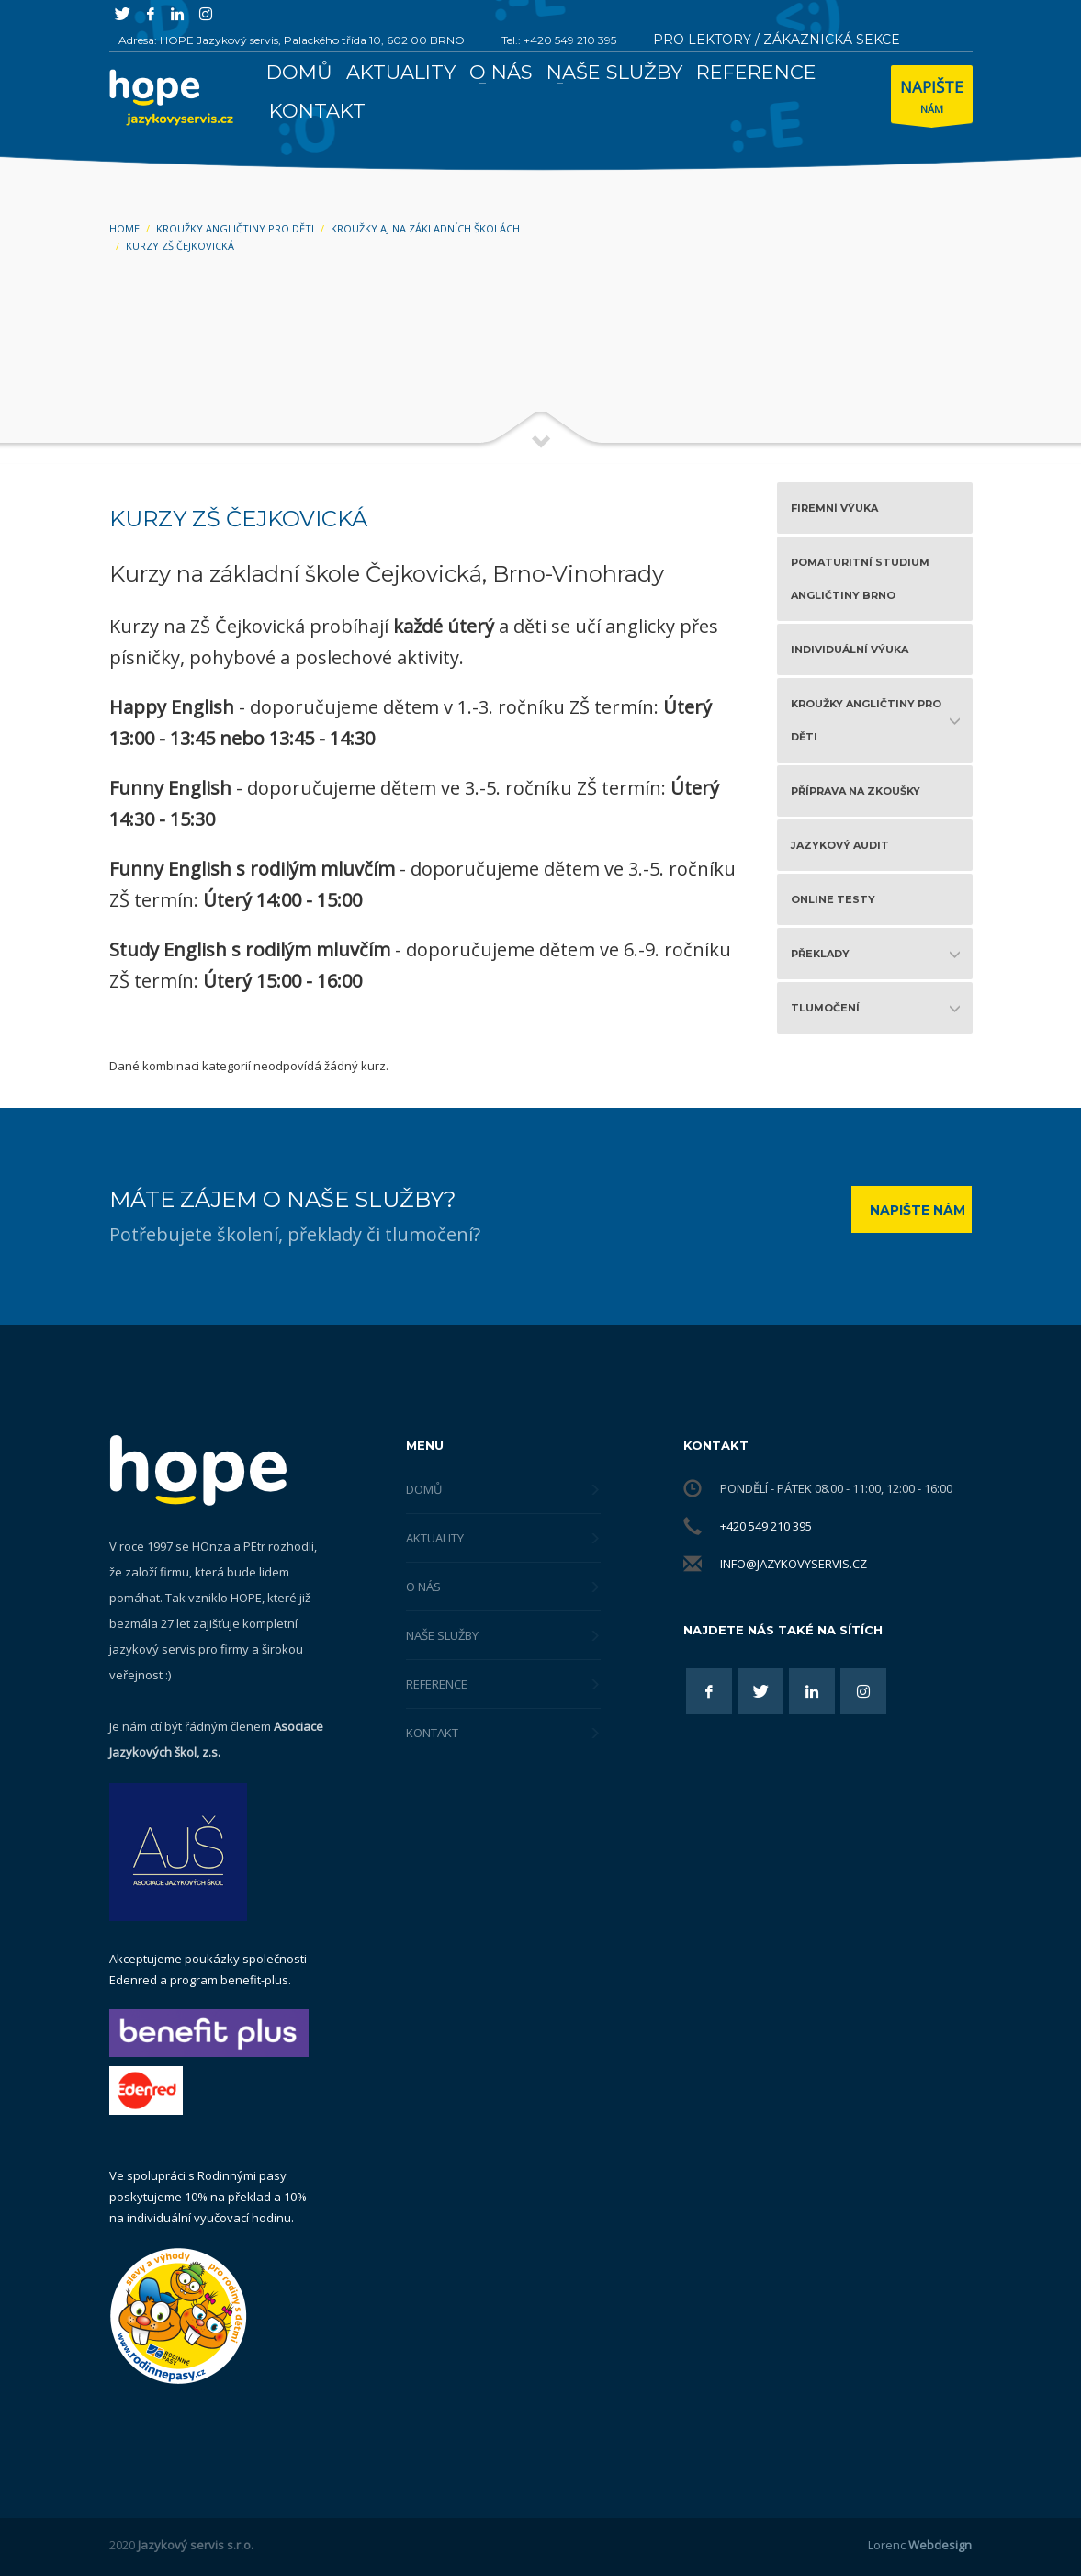 The width and height of the screenshot is (1081, 2576). Describe the element at coordinates (558, 40) in the screenshot. I see `Tel.: +420 549 210 395` at that location.